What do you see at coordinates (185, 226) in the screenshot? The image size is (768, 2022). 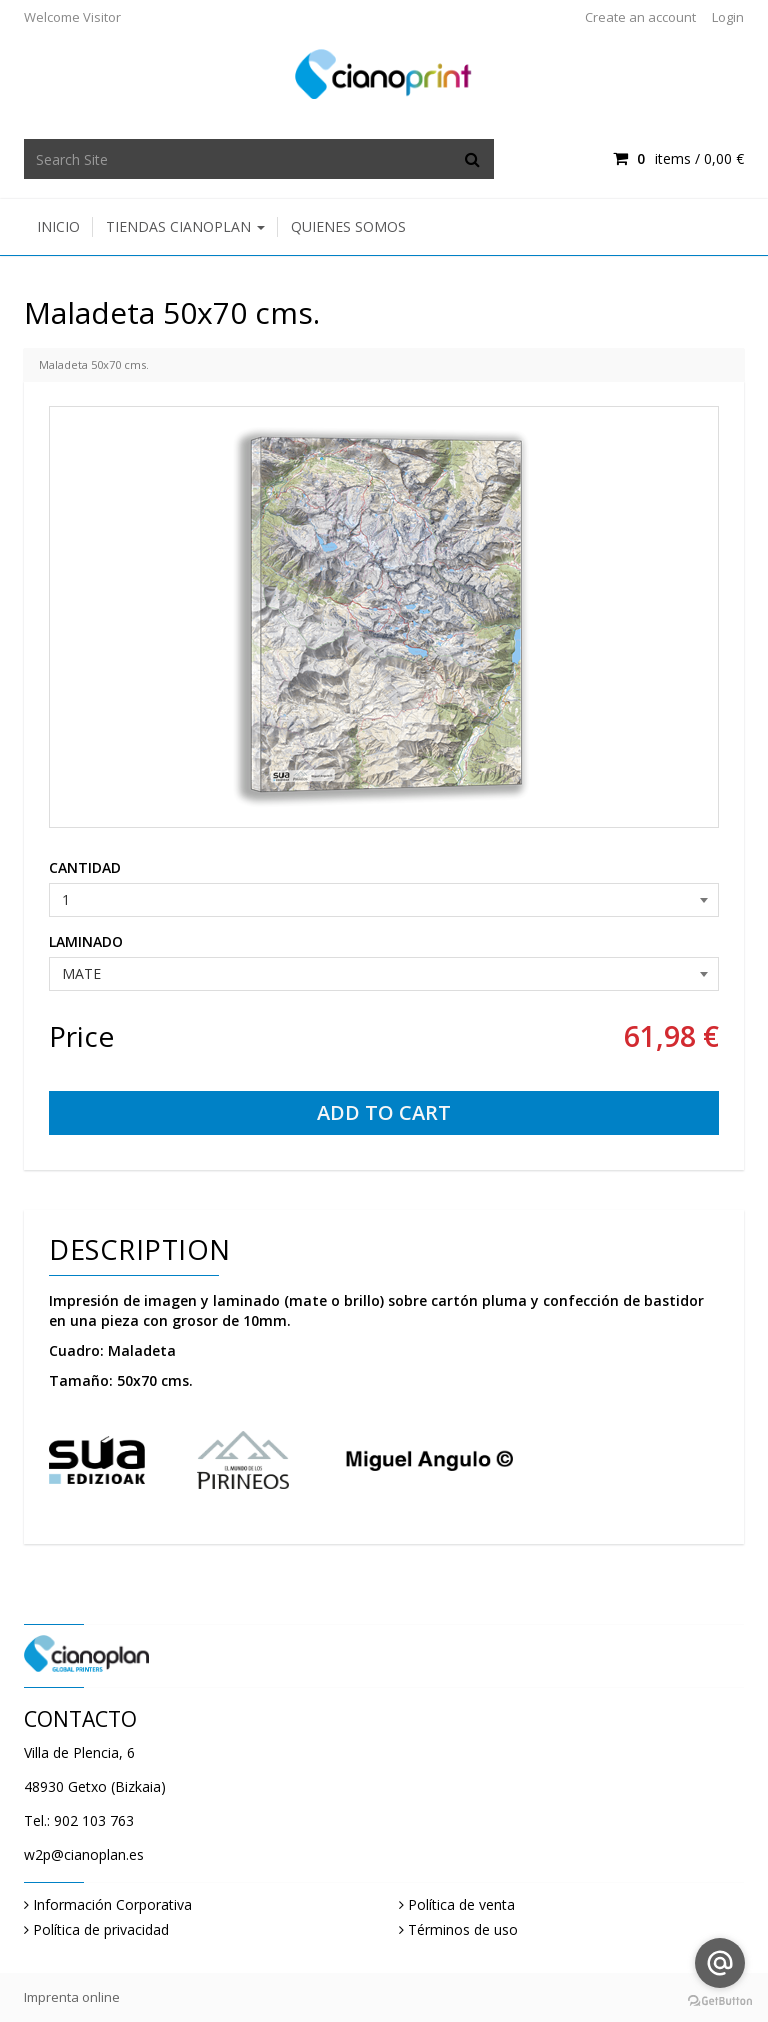 I see `Tiendas Cianoplan` at bounding box center [185, 226].